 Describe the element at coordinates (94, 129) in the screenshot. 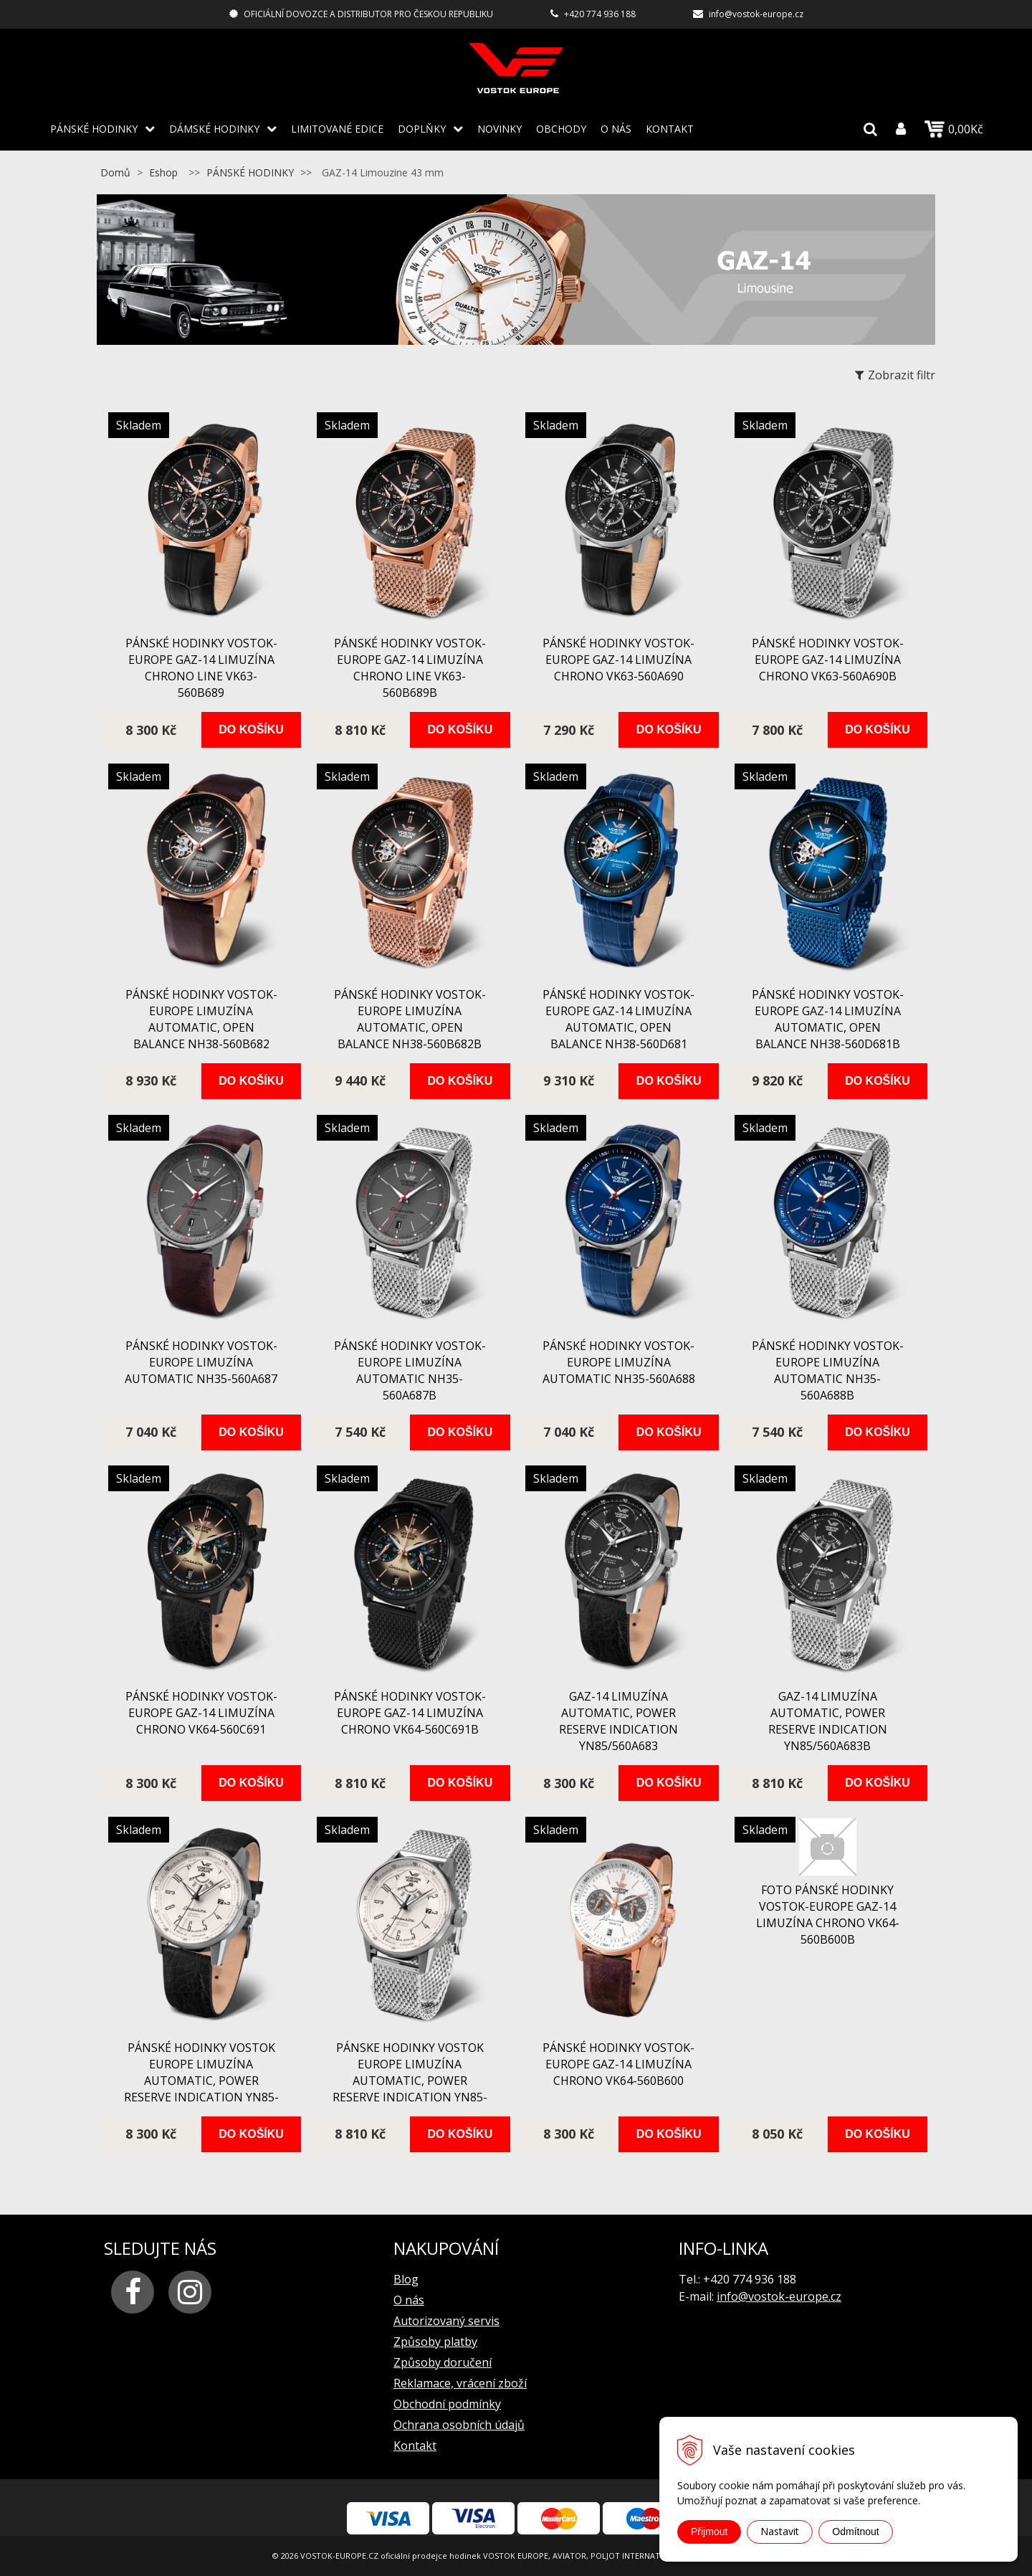

I see `PÁNSKÉ HODINKY` at that location.